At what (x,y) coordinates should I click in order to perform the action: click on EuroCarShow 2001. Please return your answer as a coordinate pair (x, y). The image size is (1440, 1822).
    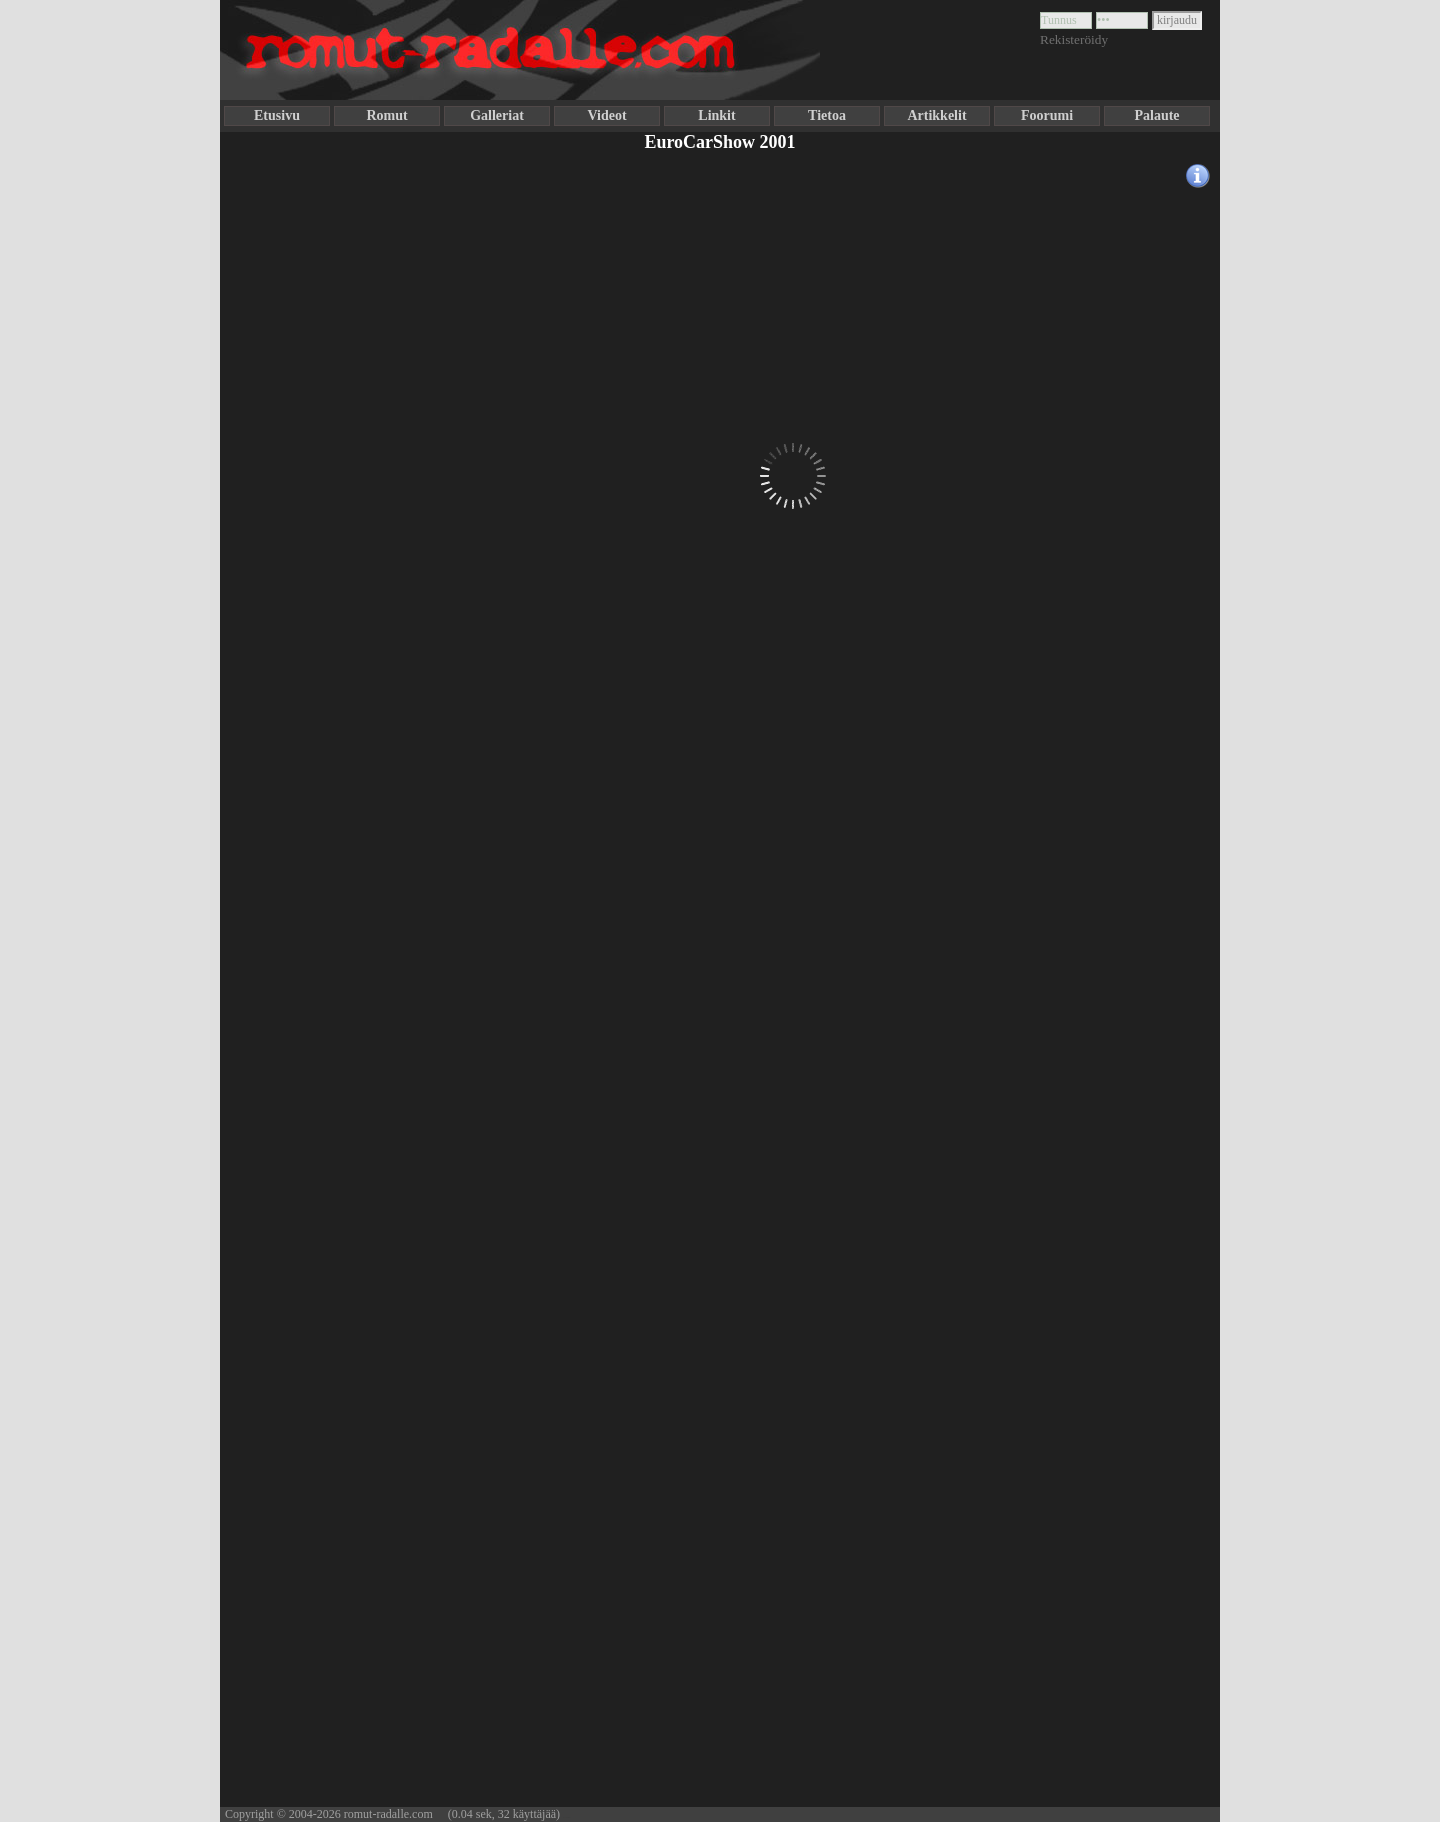
    Looking at the image, I should click on (719, 142).